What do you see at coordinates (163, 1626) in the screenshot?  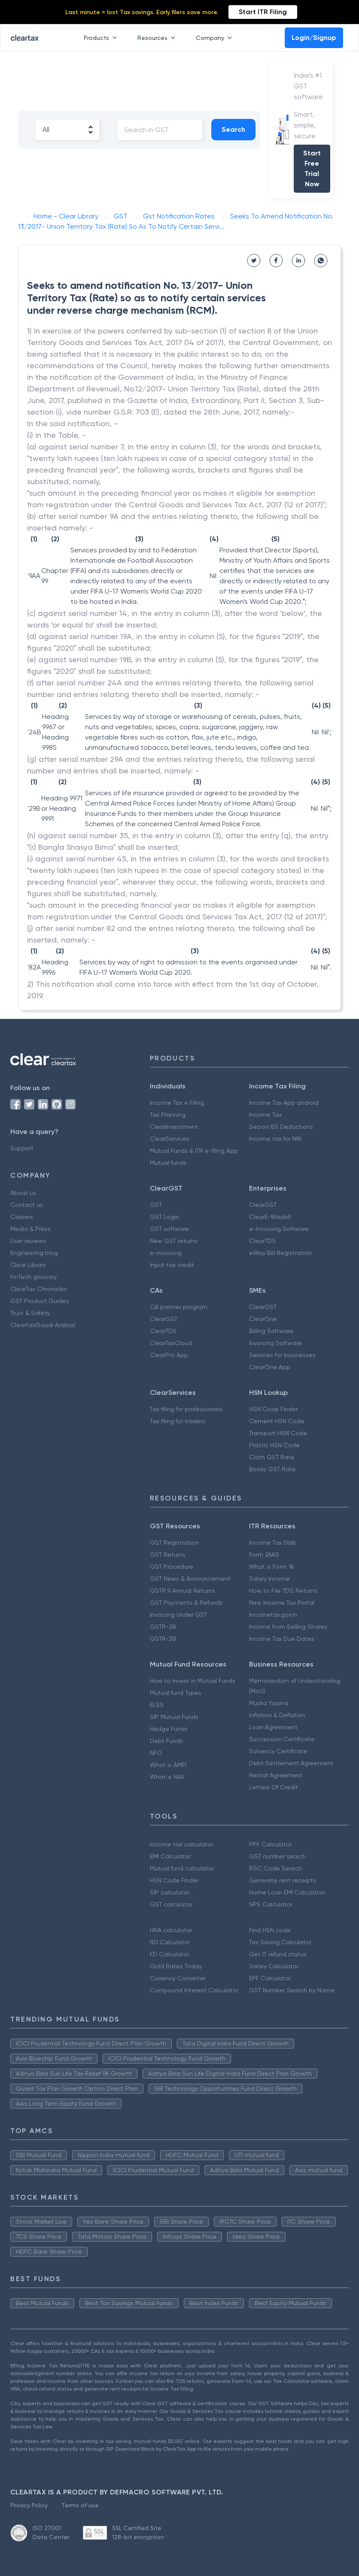 I see `GSTR-2B` at bounding box center [163, 1626].